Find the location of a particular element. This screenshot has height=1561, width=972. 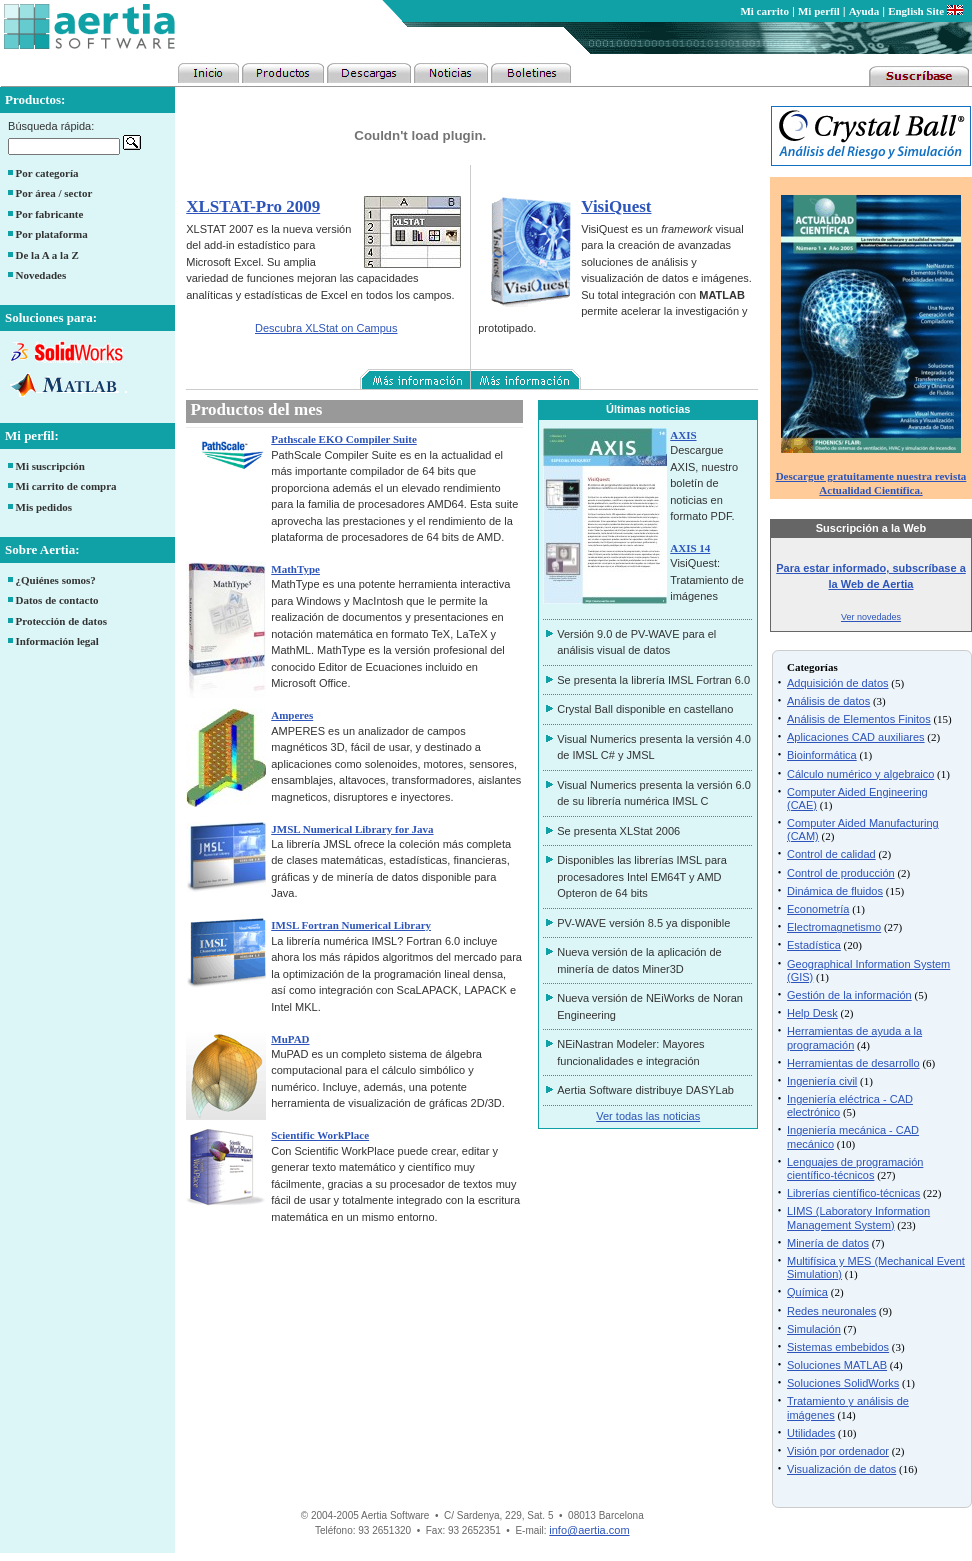

English Site is located at coordinates (925, 11).